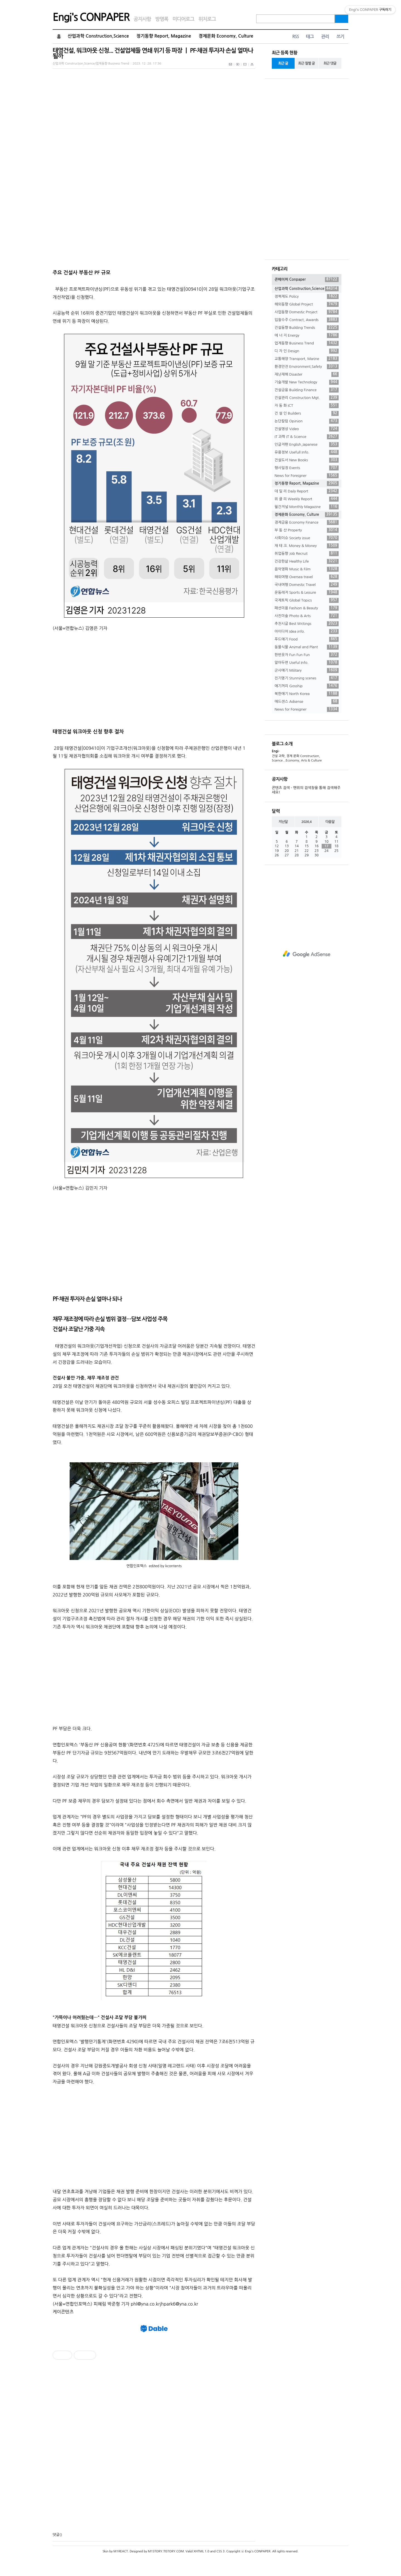 This screenshot has height=2576, width=401. What do you see at coordinates (307, 693) in the screenshot?
I see `북한얘기 North Korea` at bounding box center [307, 693].